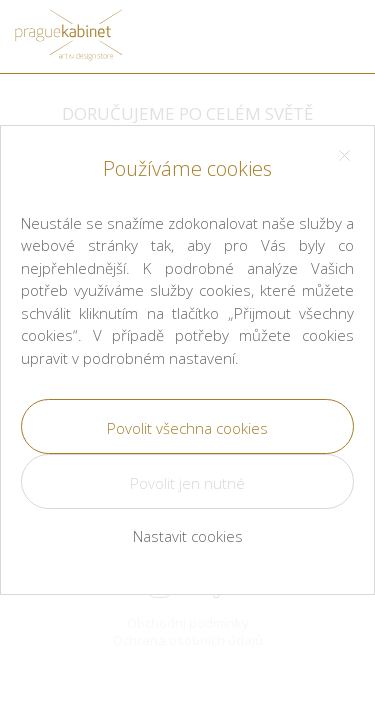 The height and width of the screenshot is (720, 375). What do you see at coordinates (188, 536) in the screenshot?
I see `Nastavit cookies` at bounding box center [188, 536].